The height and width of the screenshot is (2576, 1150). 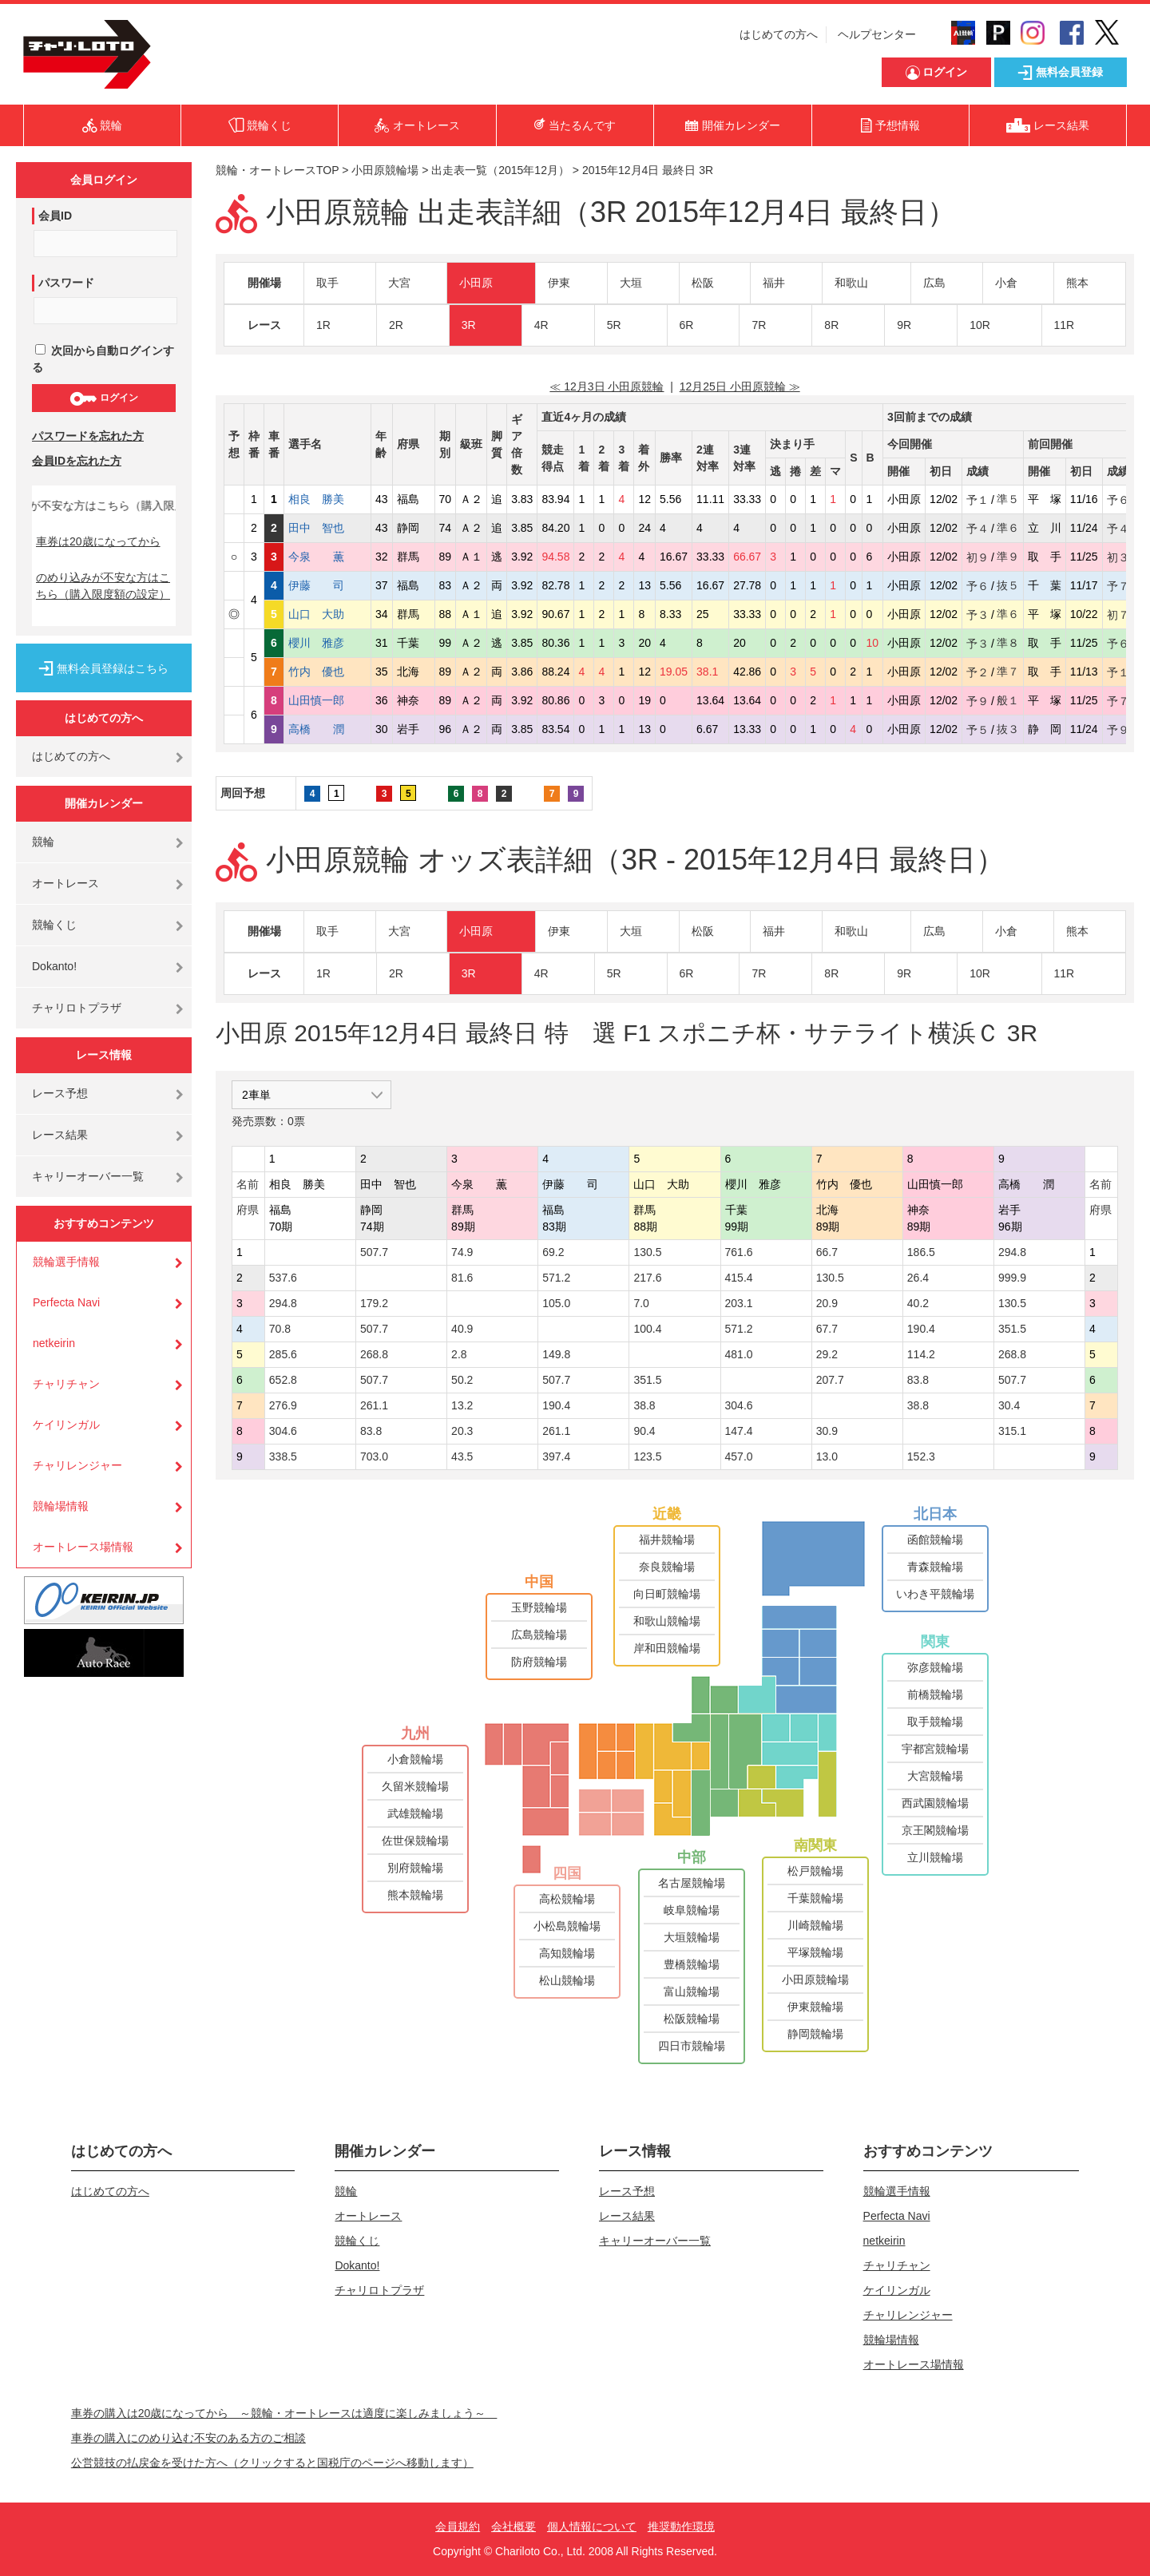 I want to click on 81.6, so click(x=462, y=1277).